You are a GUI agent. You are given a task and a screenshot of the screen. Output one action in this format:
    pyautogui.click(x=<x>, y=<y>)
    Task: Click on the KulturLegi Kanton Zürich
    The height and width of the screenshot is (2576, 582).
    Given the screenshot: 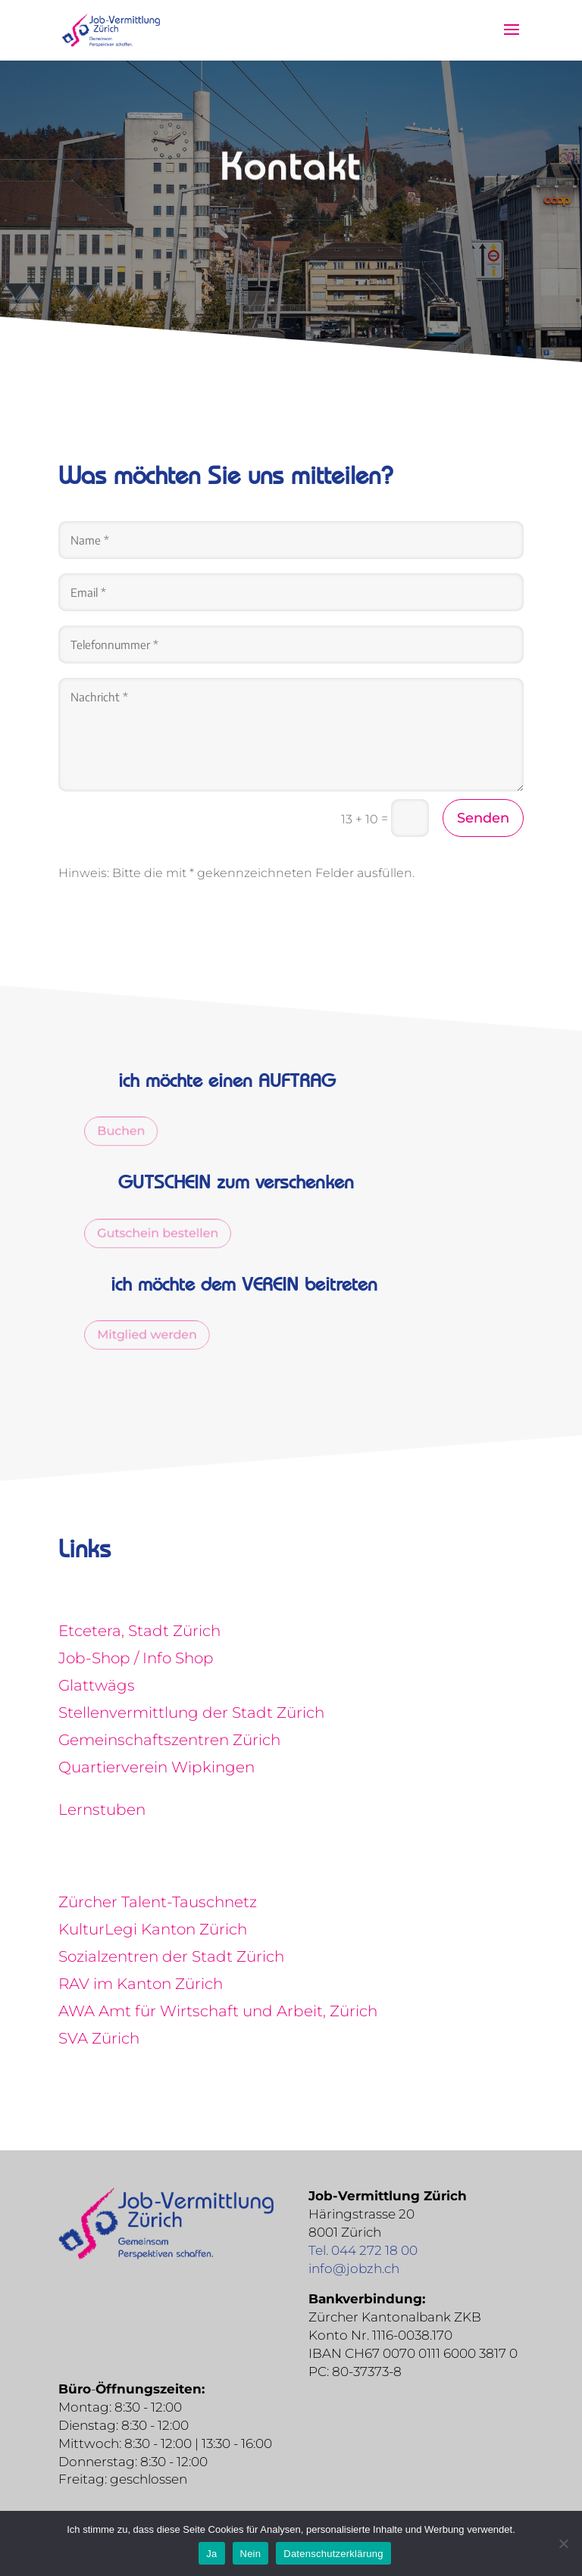 What is the action you would take?
    pyautogui.click(x=152, y=1929)
    